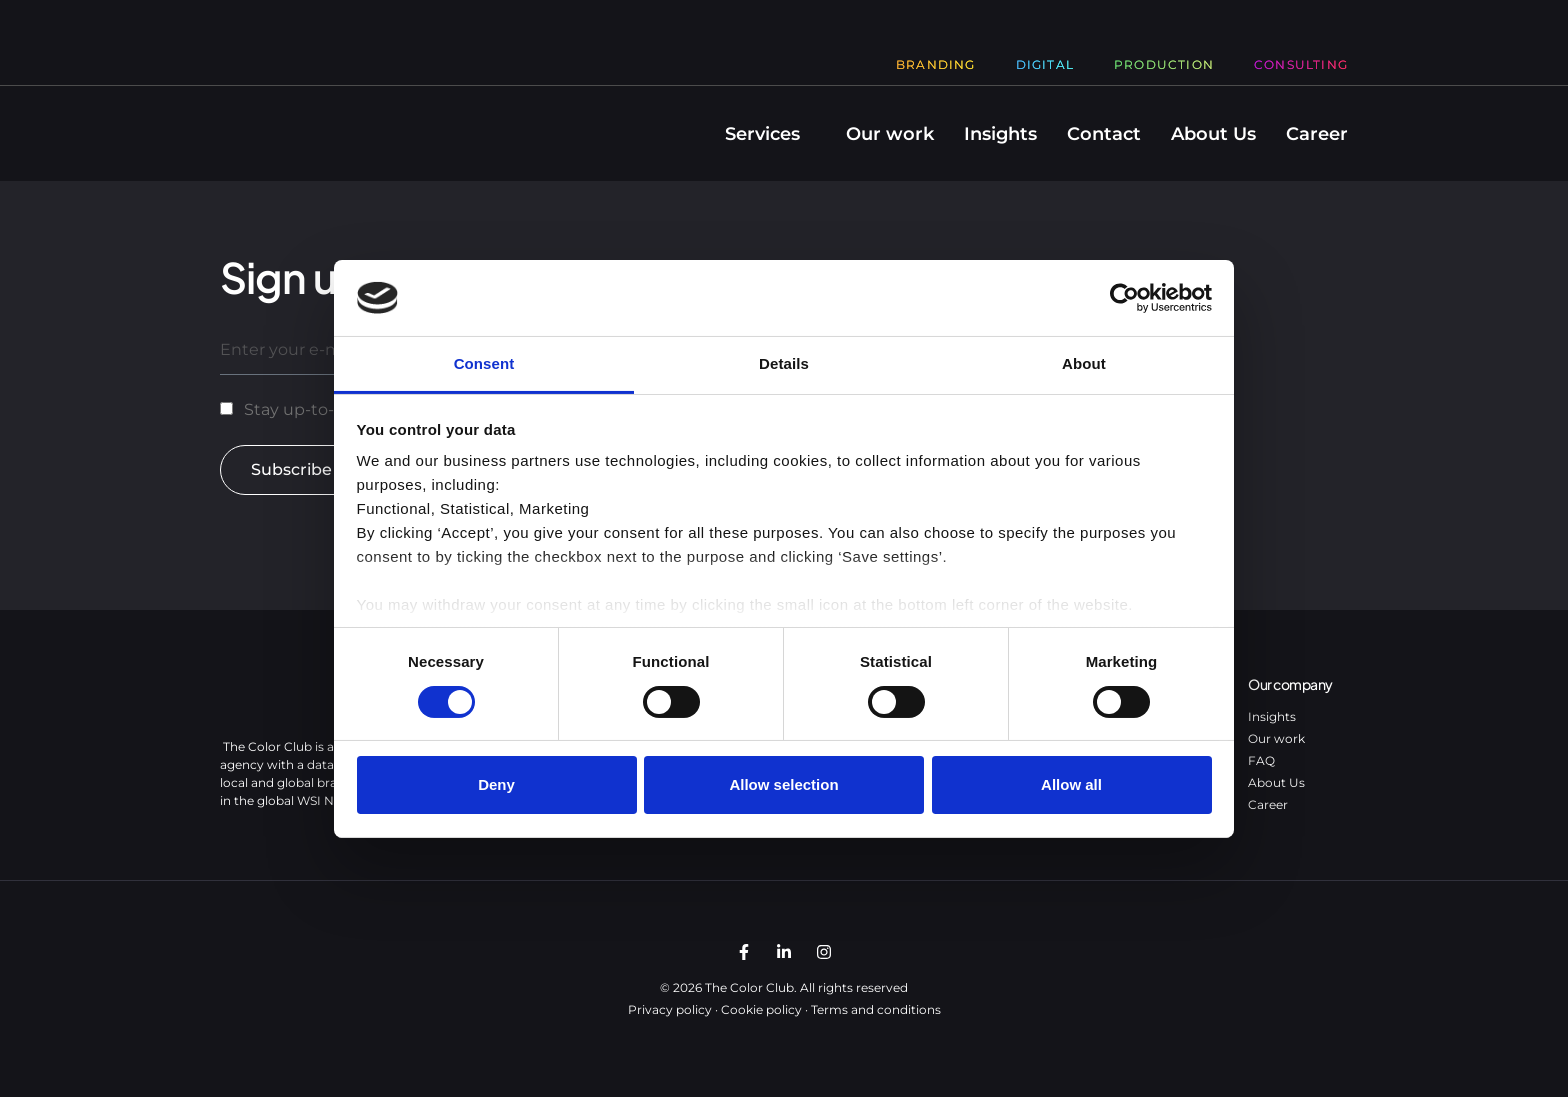  I want to click on Career, so click(1317, 134).